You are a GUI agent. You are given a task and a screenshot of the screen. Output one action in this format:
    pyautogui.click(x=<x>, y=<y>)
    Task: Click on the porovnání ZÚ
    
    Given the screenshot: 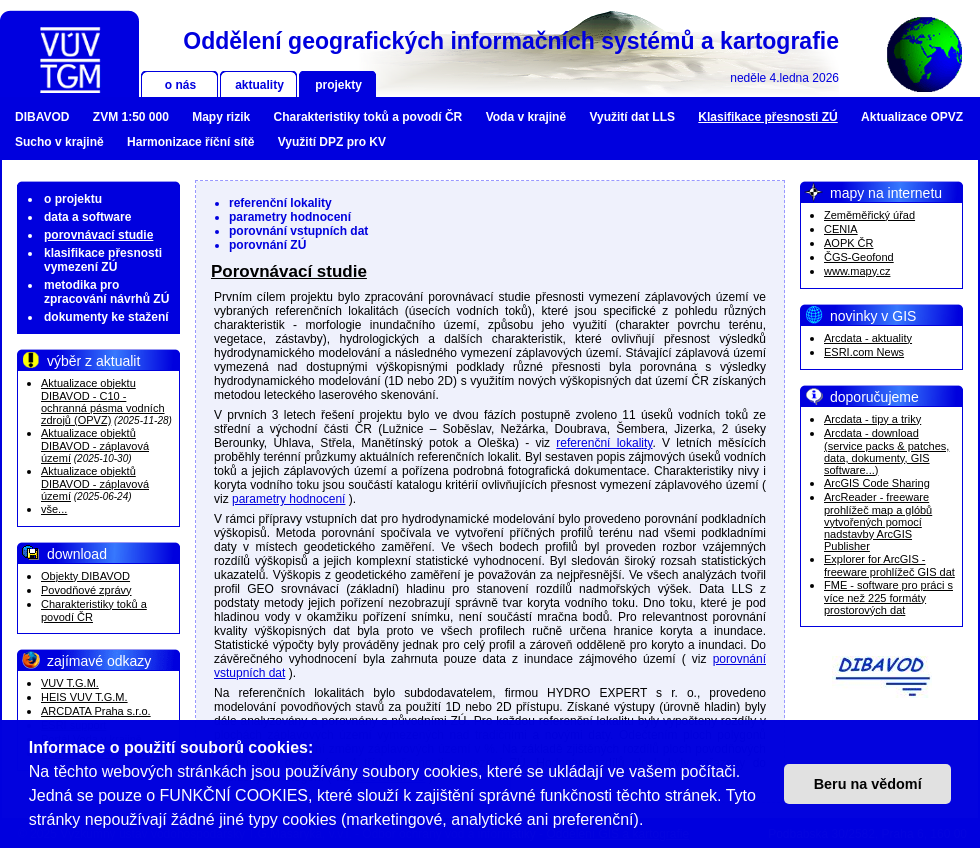 What is the action you would take?
    pyautogui.click(x=267, y=245)
    